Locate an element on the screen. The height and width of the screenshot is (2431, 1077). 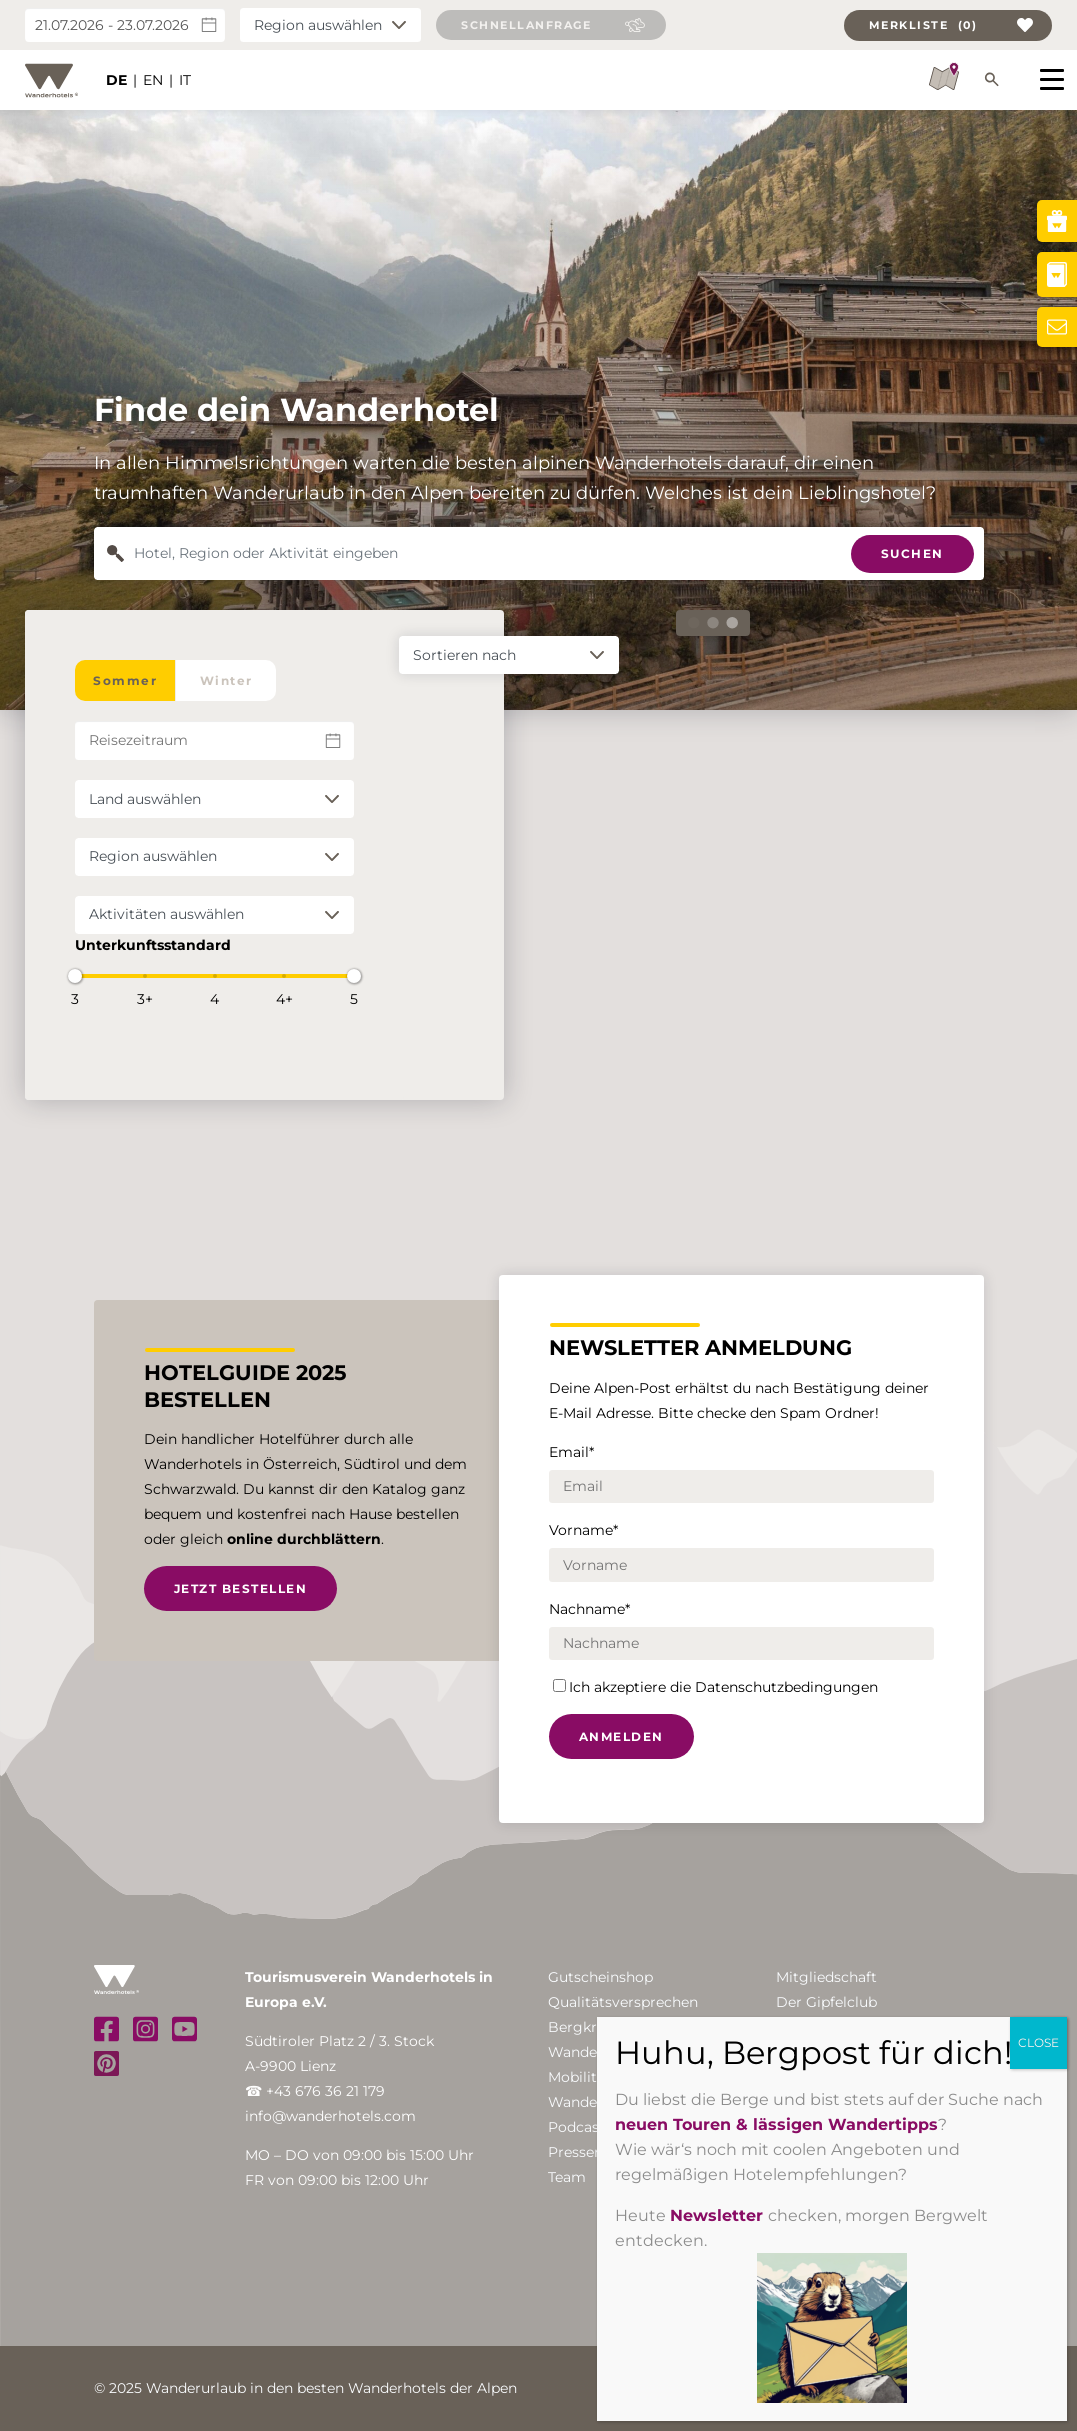
Datenschutzbedingungen is located at coordinates (786, 1687).